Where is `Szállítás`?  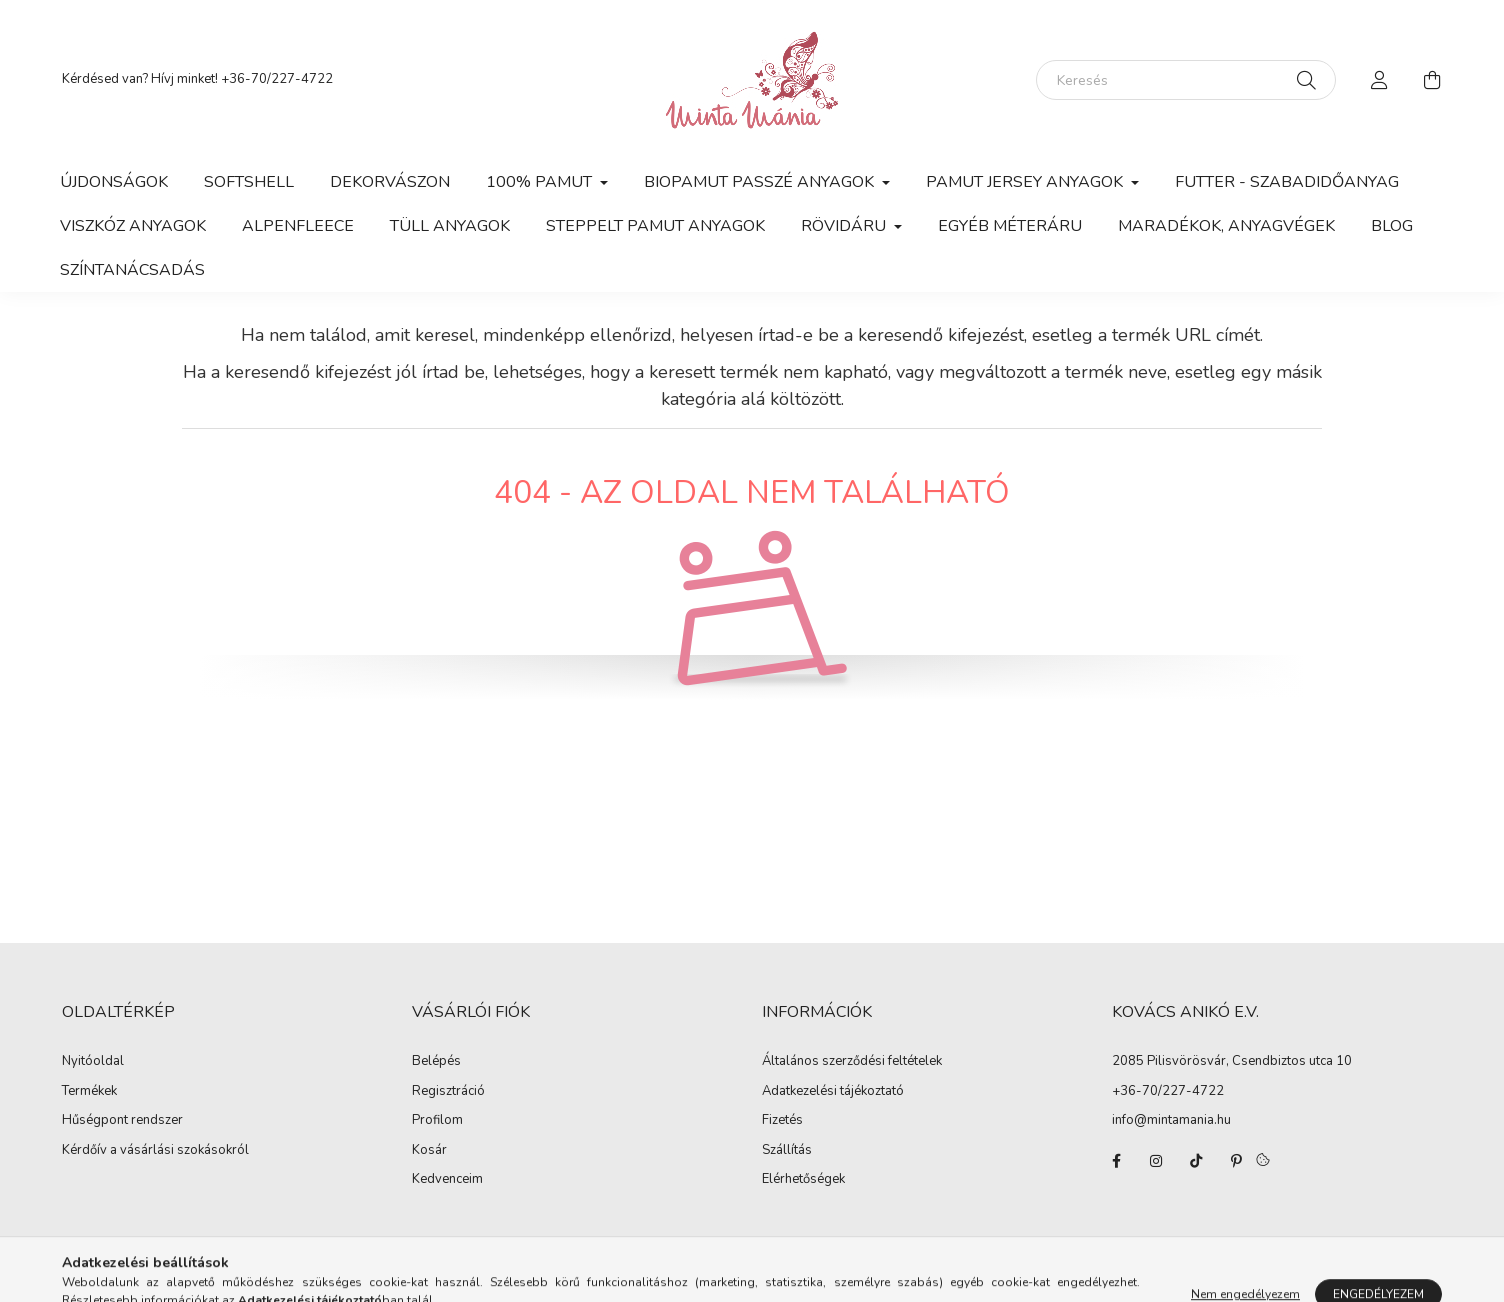
Szállítás is located at coordinates (787, 1151).